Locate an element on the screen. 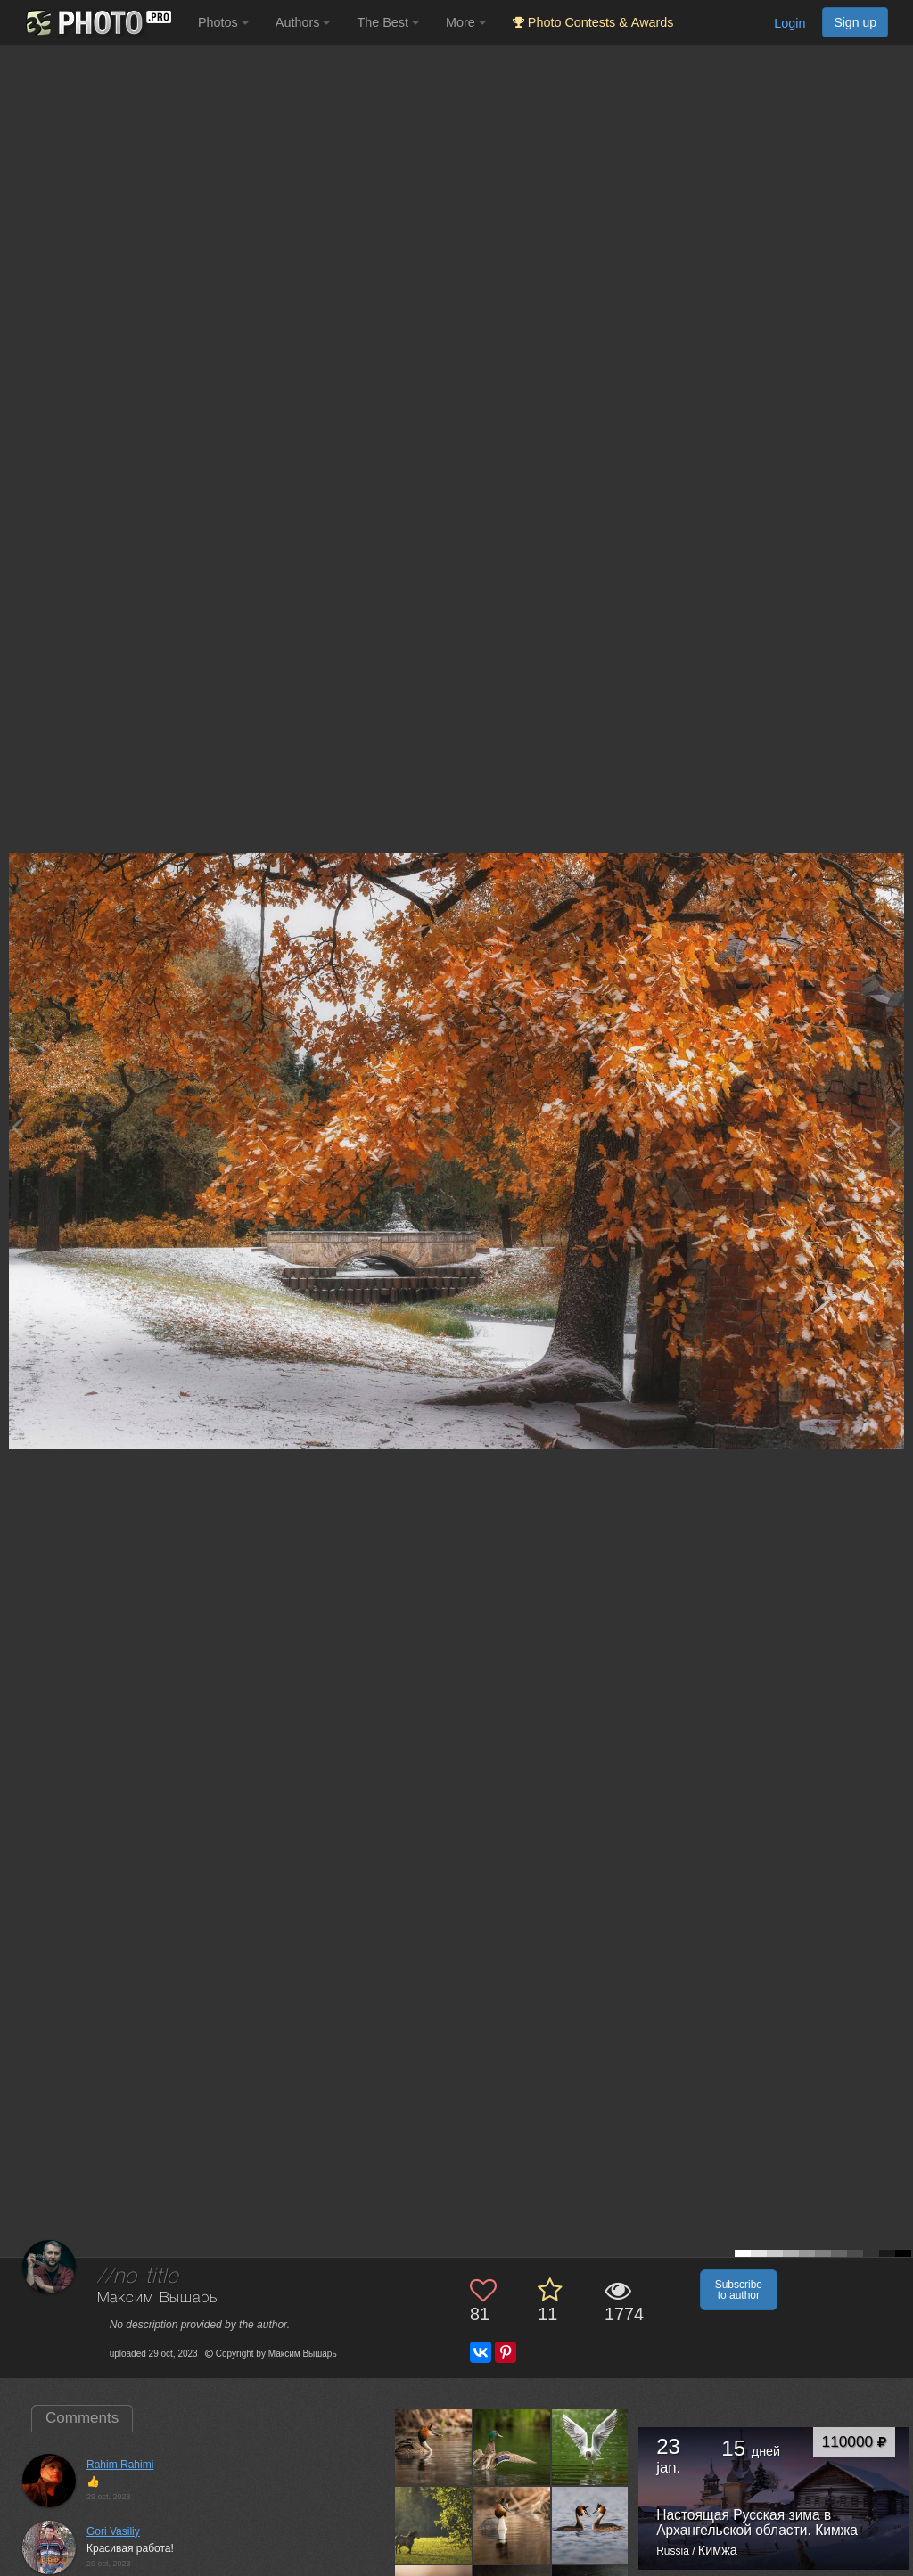 Image resolution: width=913 pixels, height=2576 pixels. [Open author photo #13621499] is located at coordinates (512, 2447).